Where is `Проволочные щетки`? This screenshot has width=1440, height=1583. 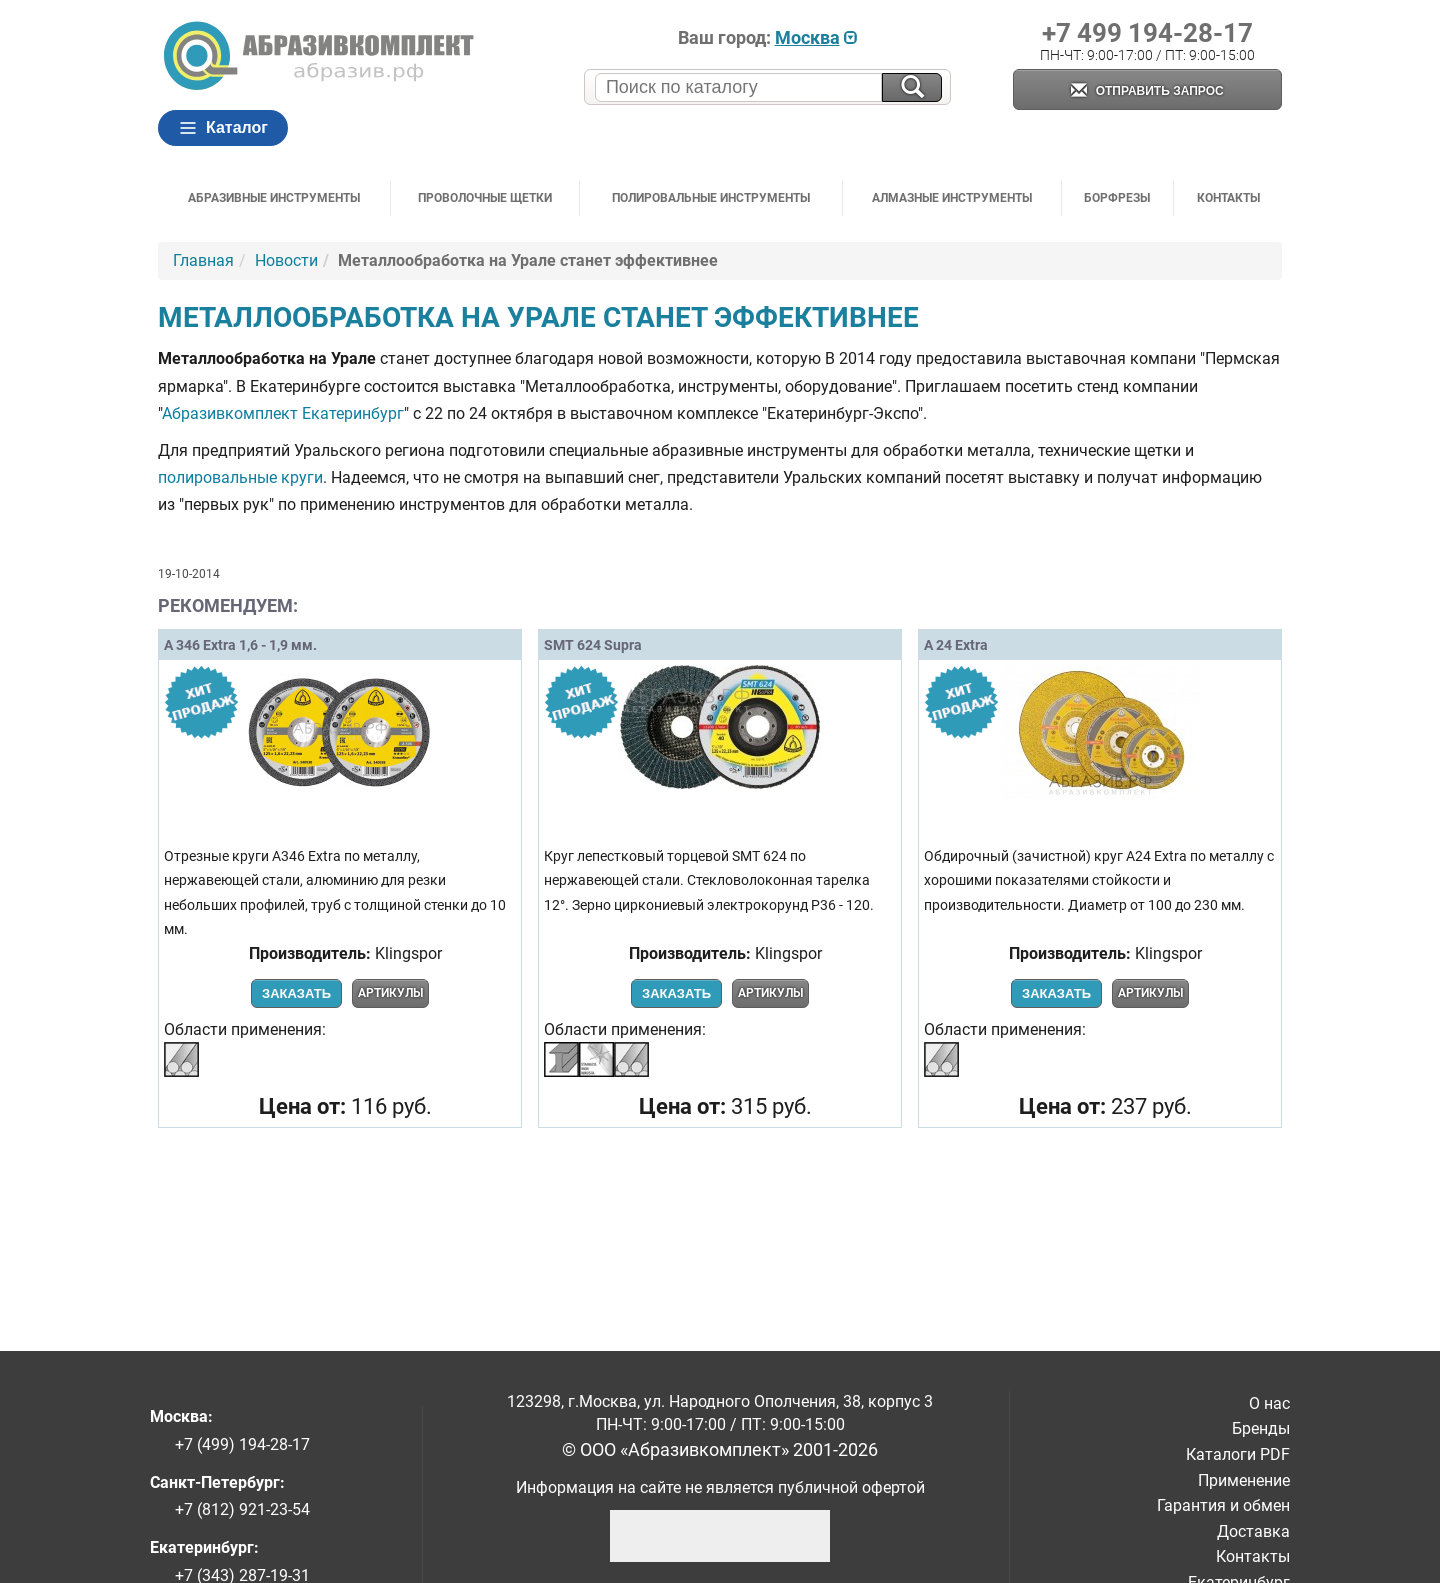 Проволочные щетки is located at coordinates (485, 198).